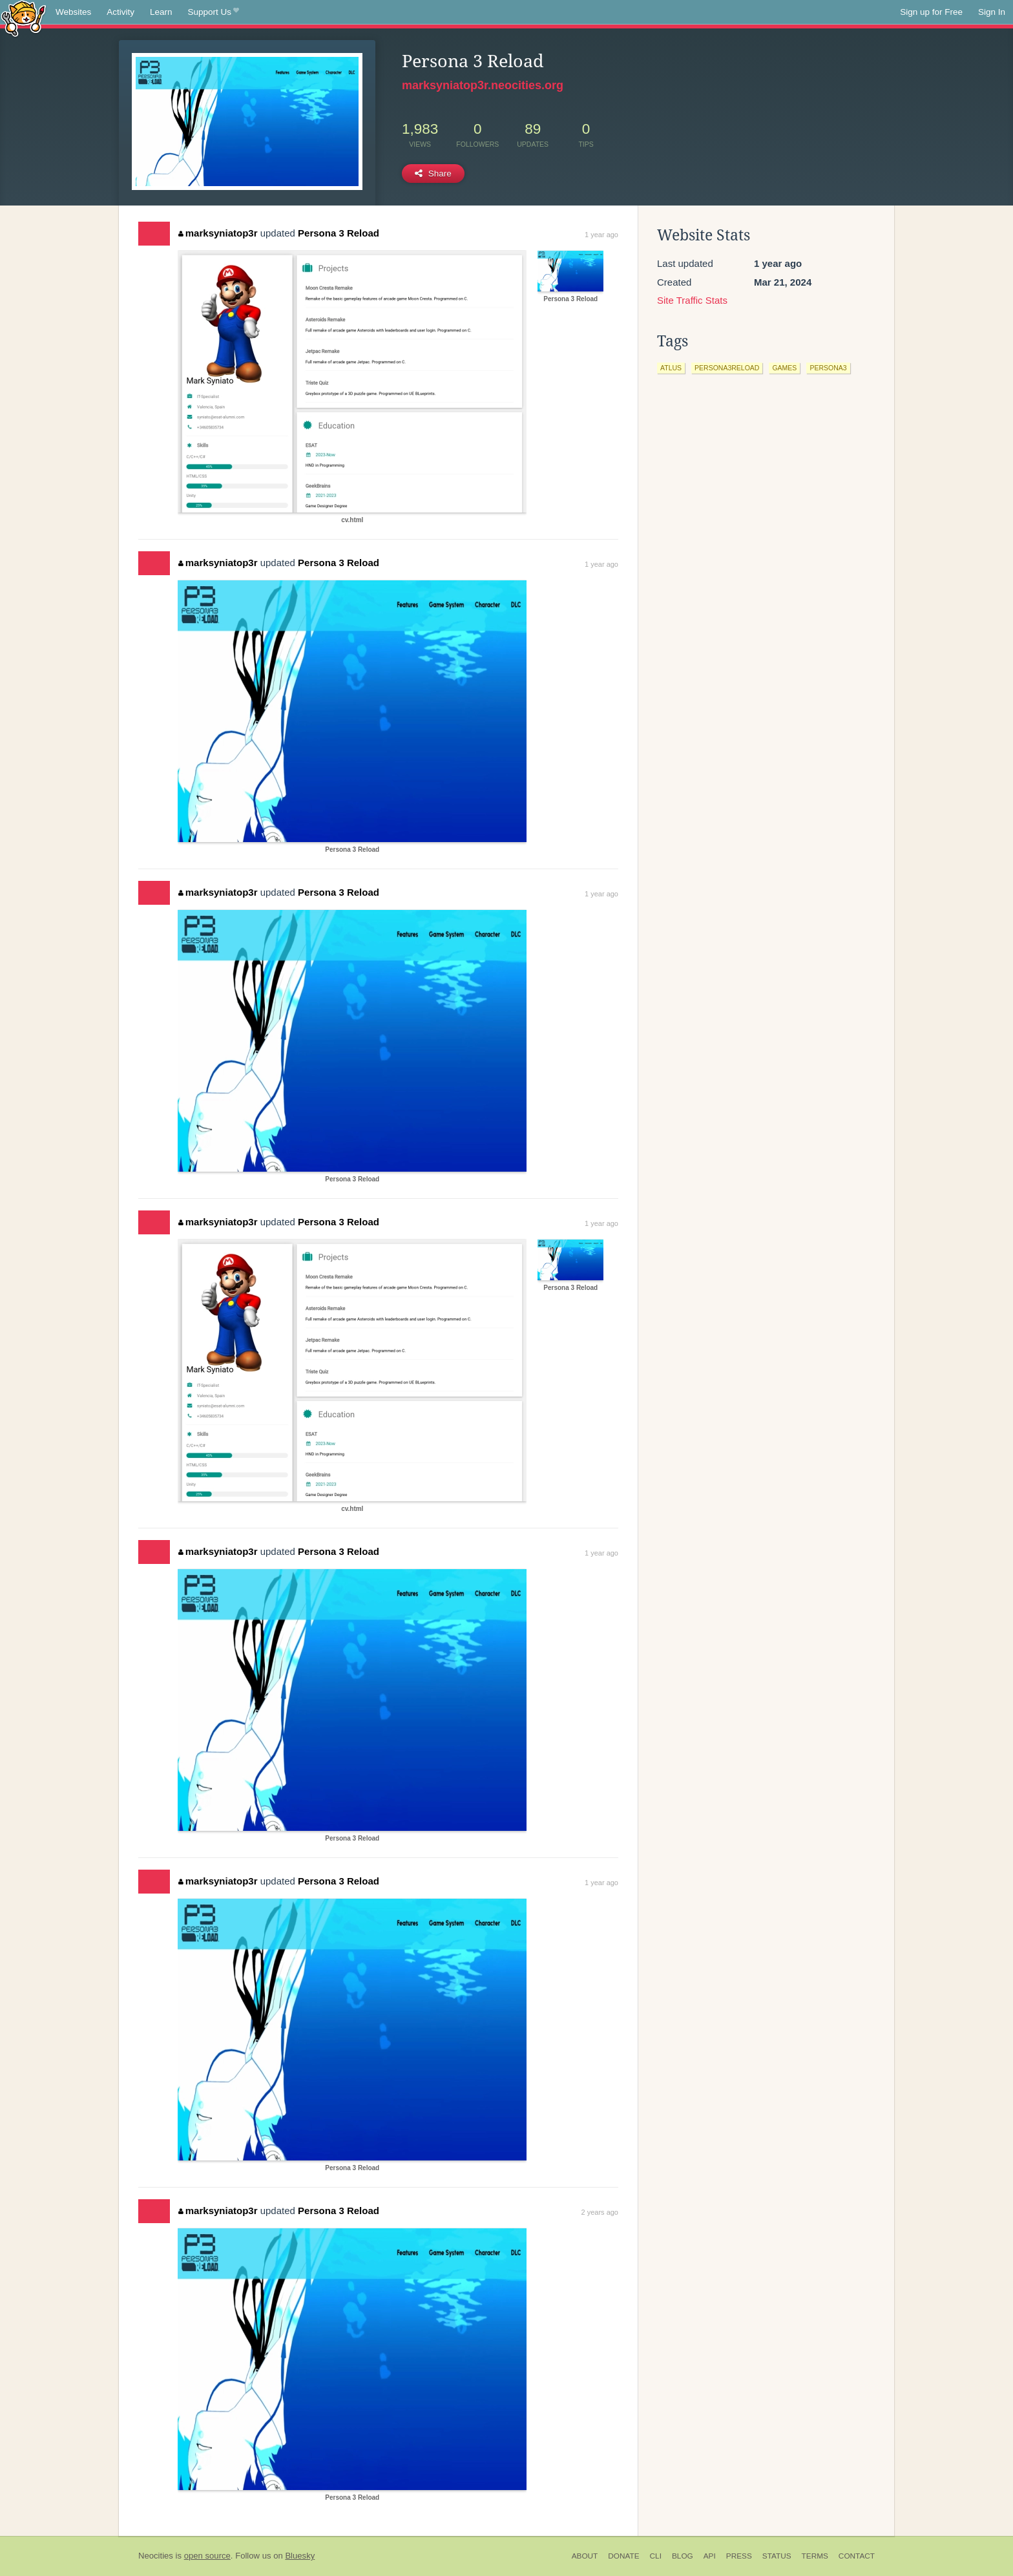  What do you see at coordinates (623, 2555) in the screenshot?
I see `Donate` at bounding box center [623, 2555].